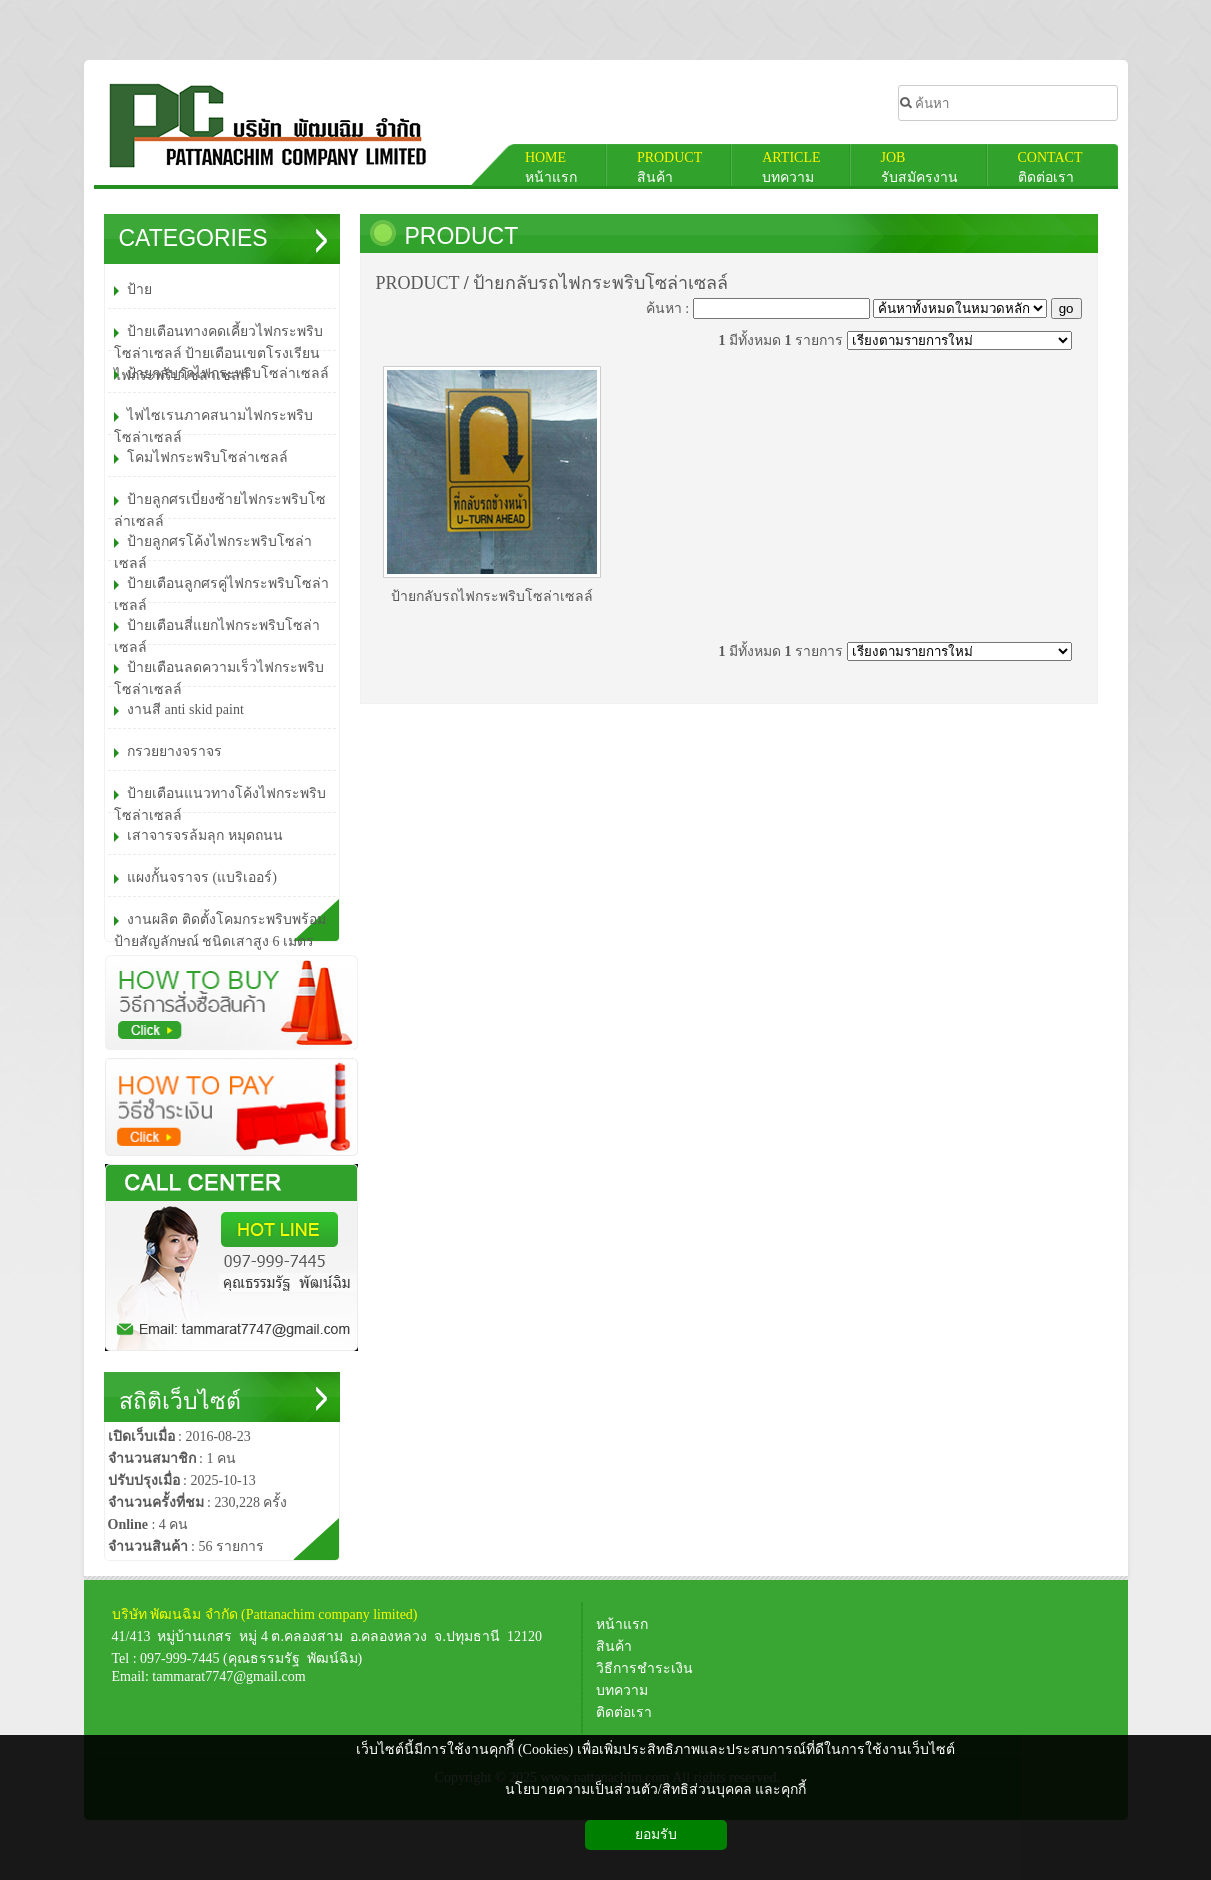 The image size is (1211, 1880). What do you see at coordinates (622, 1690) in the screenshot?
I see `บทความ` at bounding box center [622, 1690].